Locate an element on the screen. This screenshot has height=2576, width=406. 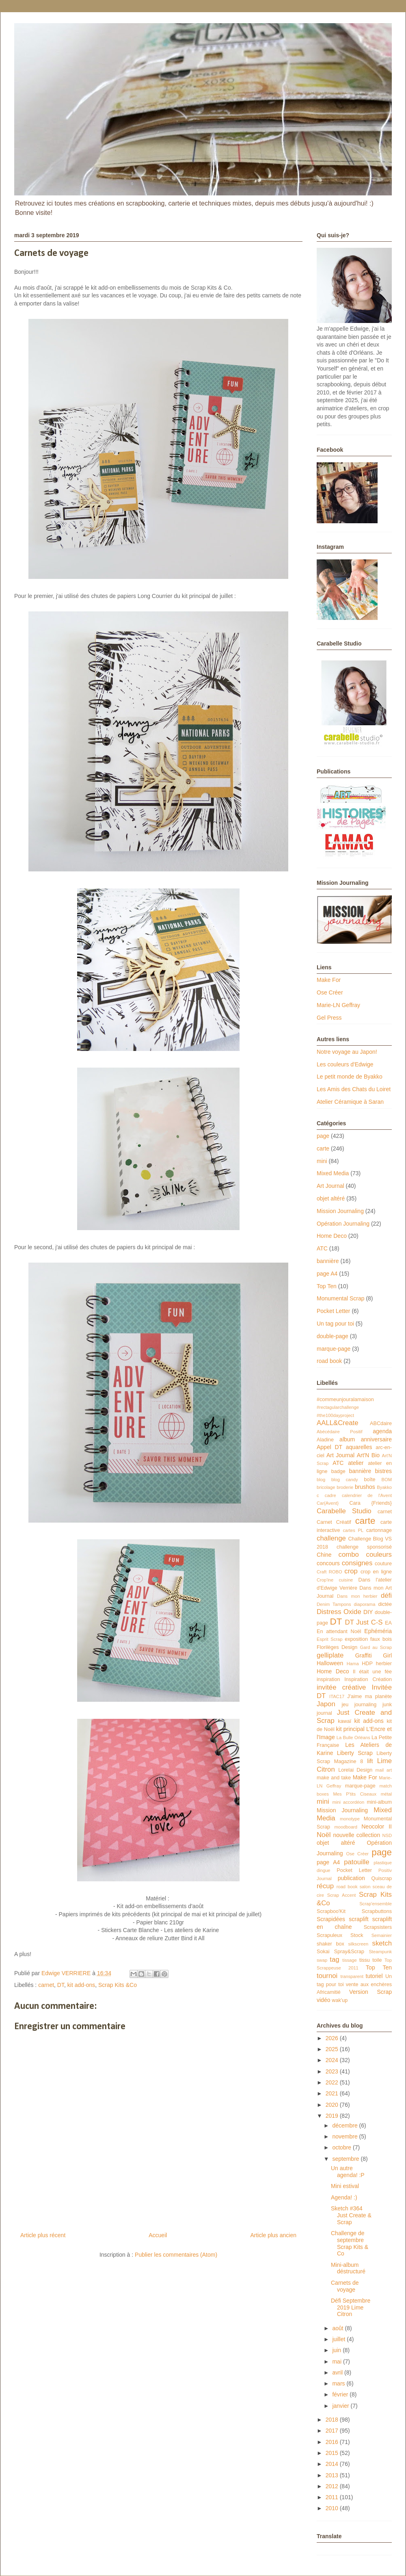
Distress Oxide is located at coordinates (339, 1612).